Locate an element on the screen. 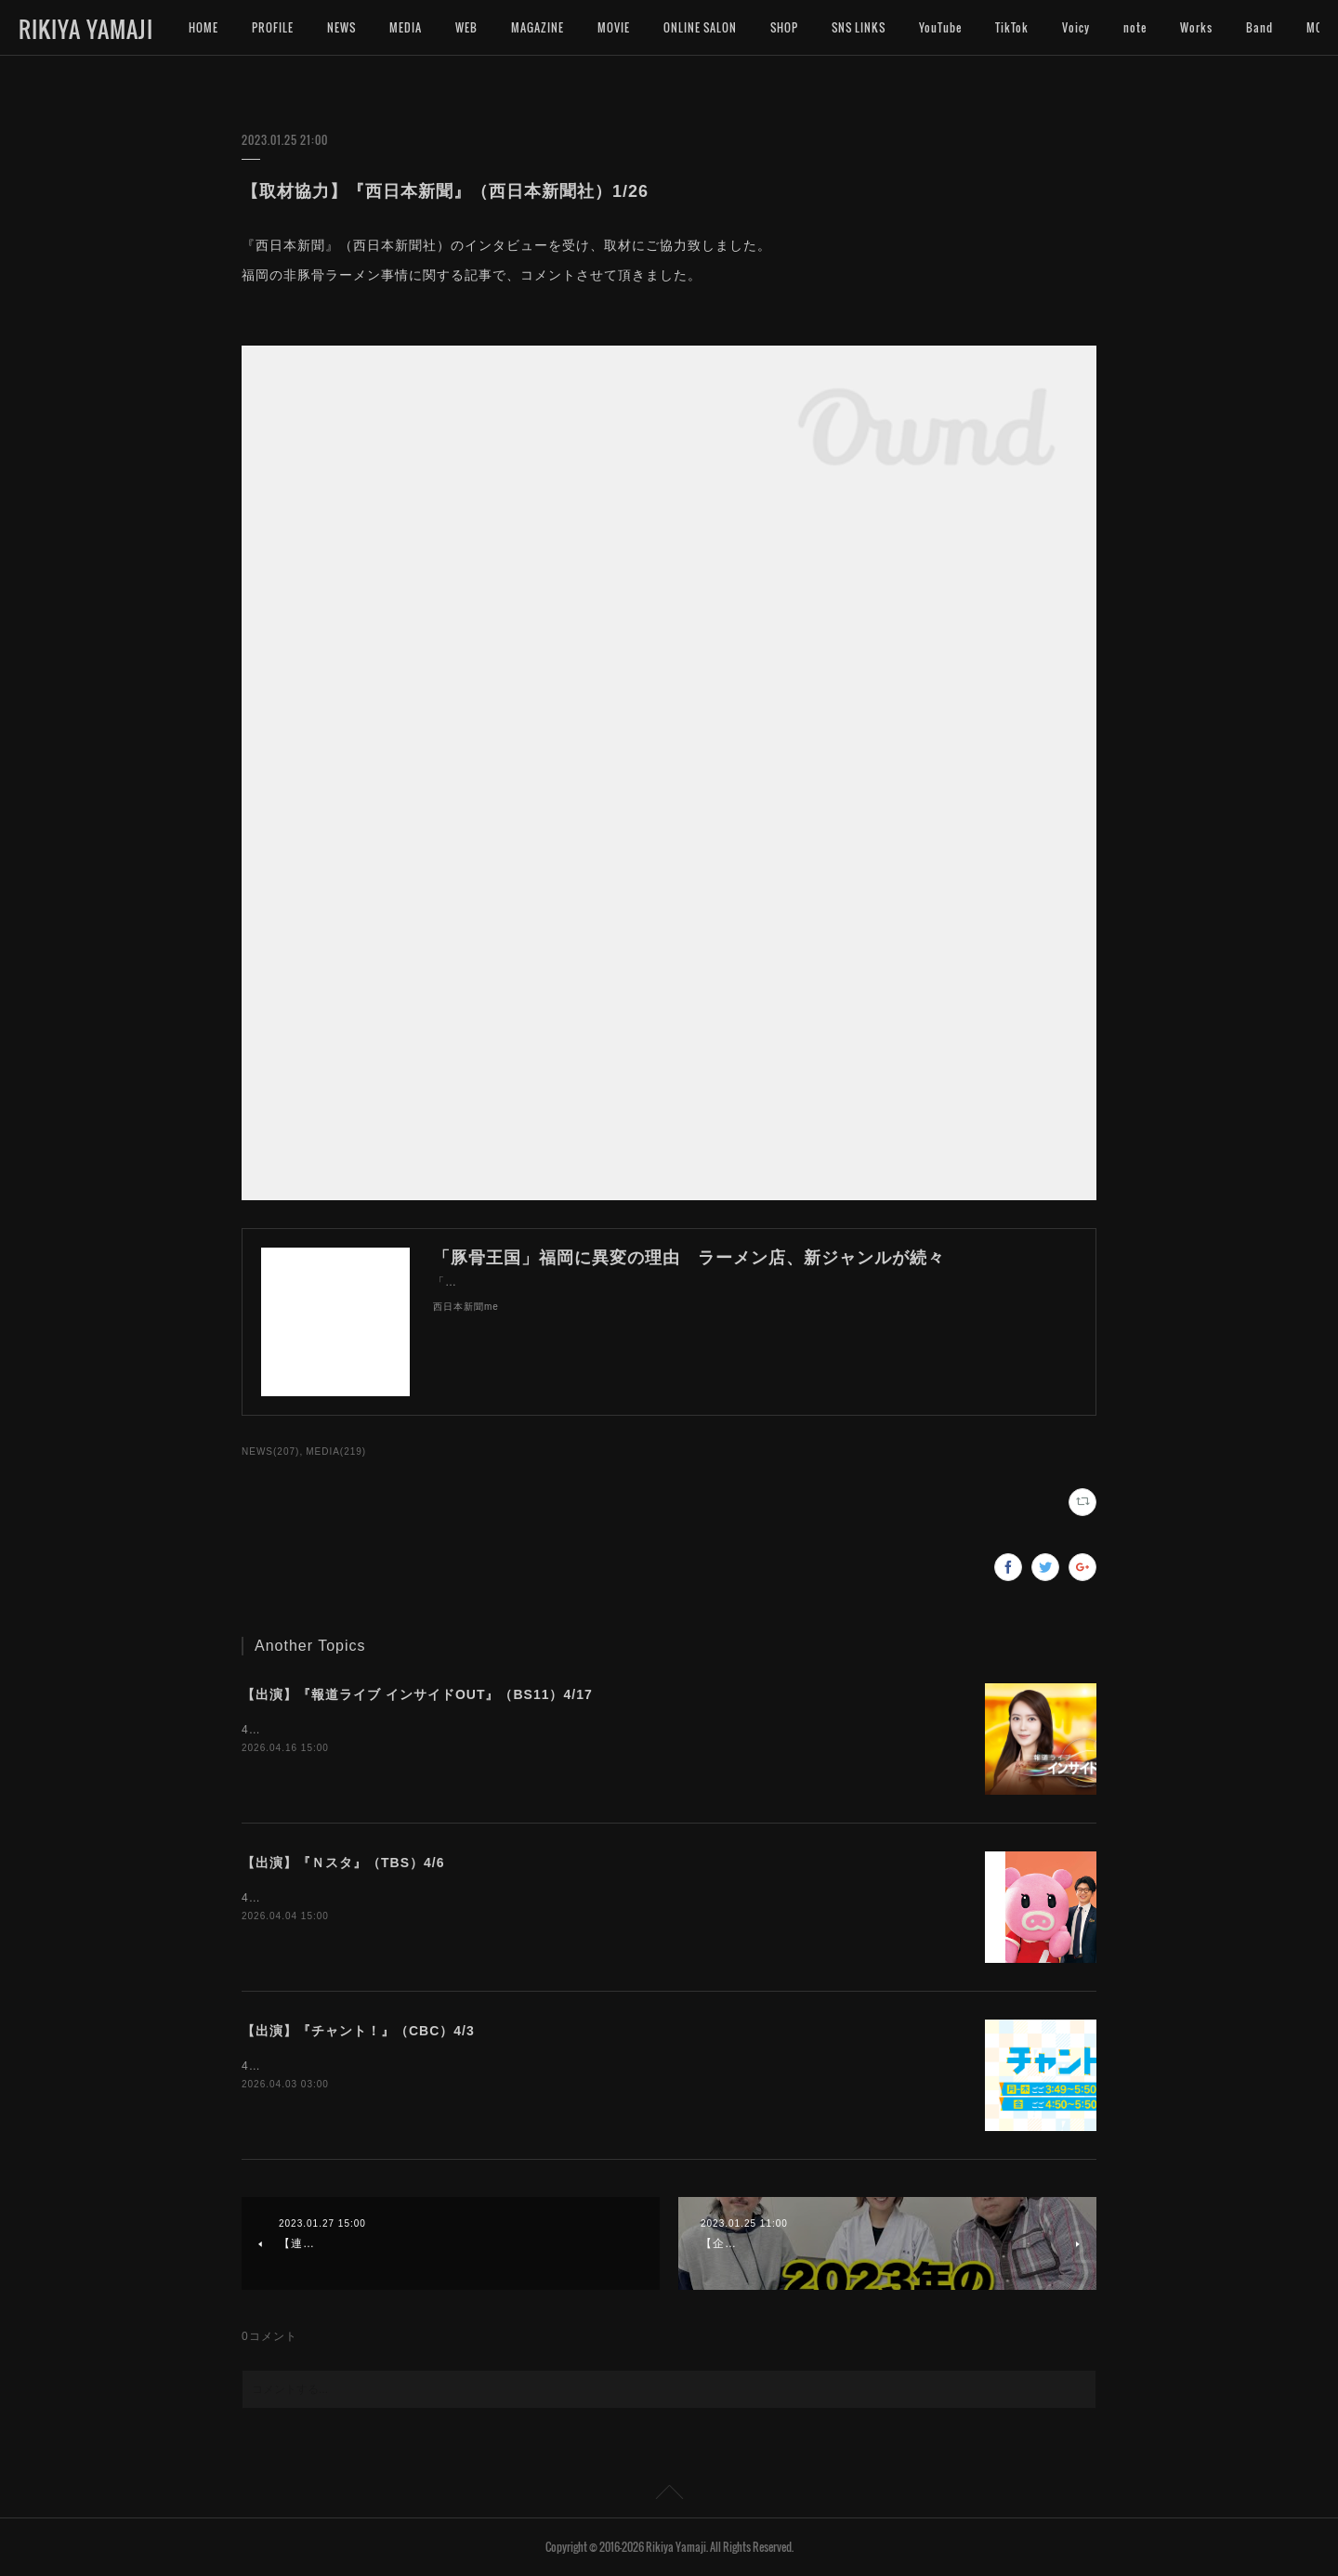  SNS LINKS is located at coordinates (858, 27).